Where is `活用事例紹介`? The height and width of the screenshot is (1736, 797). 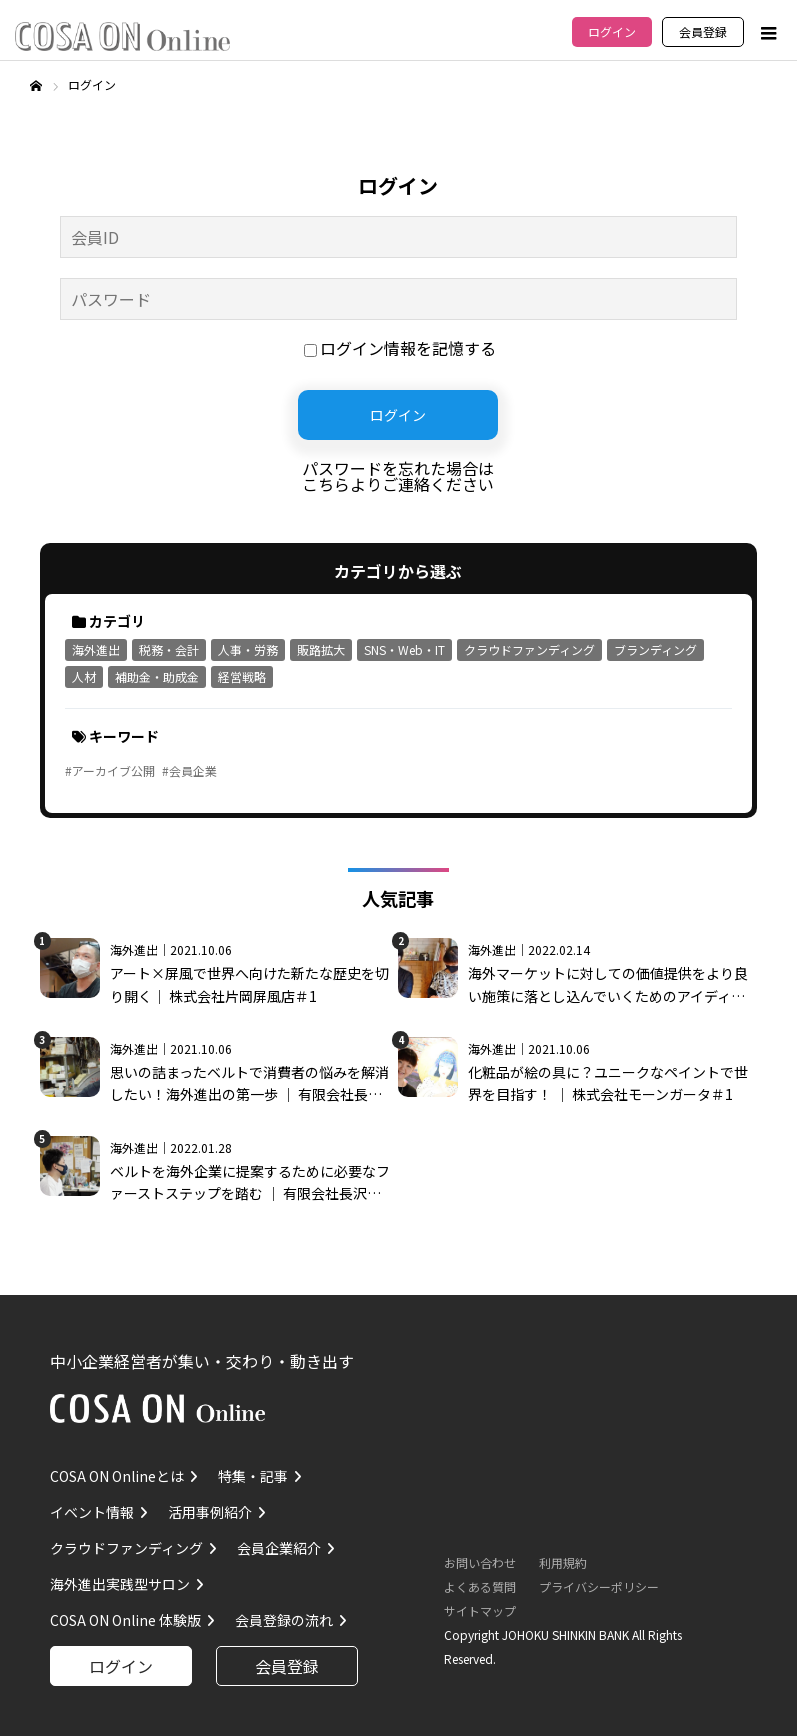 活用事例紹介 is located at coordinates (210, 1512).